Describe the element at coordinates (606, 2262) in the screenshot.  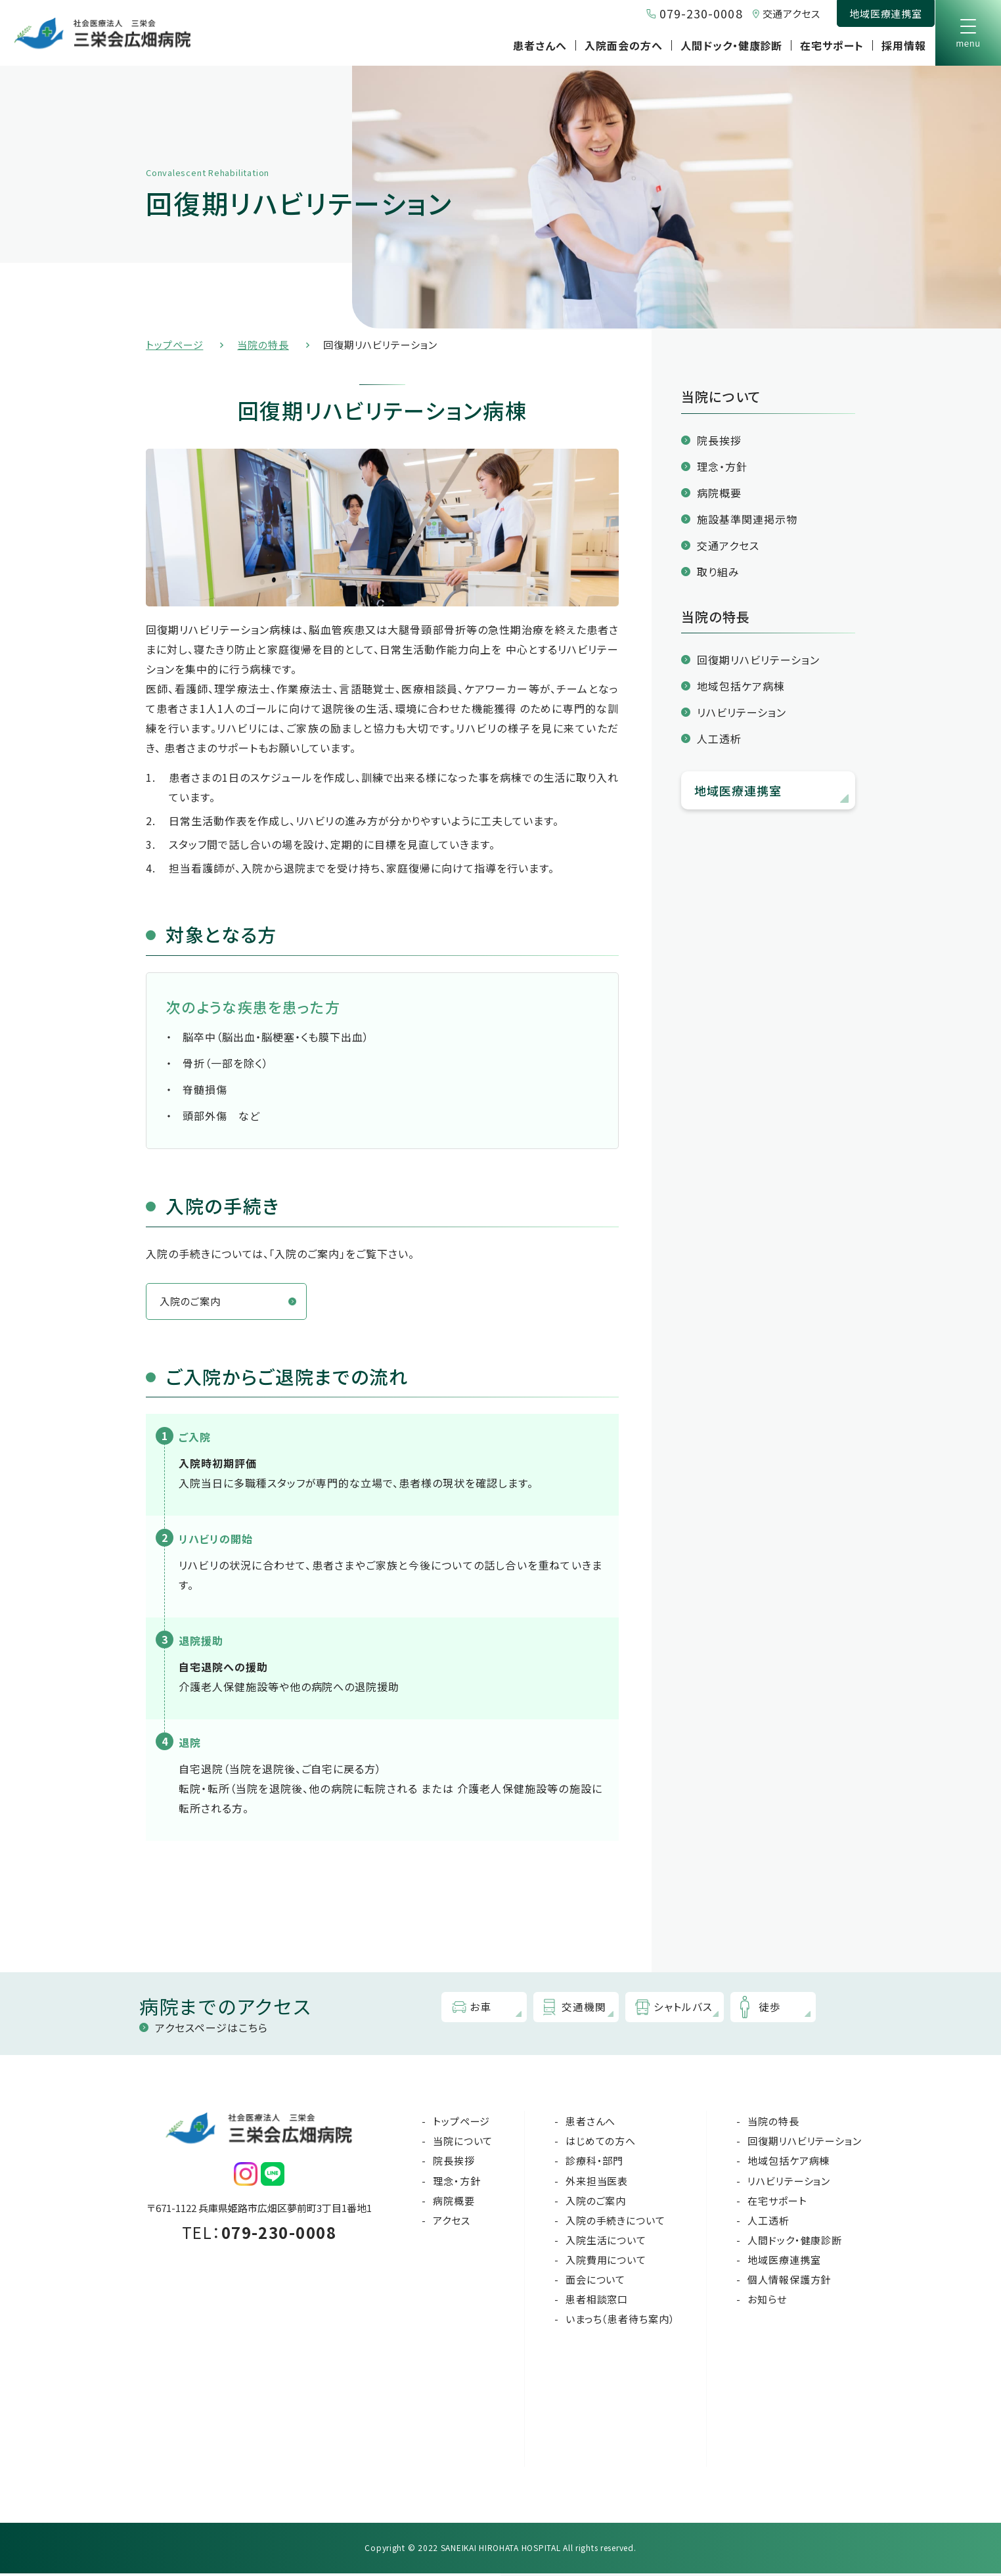
I see `入院費用について` at that location.